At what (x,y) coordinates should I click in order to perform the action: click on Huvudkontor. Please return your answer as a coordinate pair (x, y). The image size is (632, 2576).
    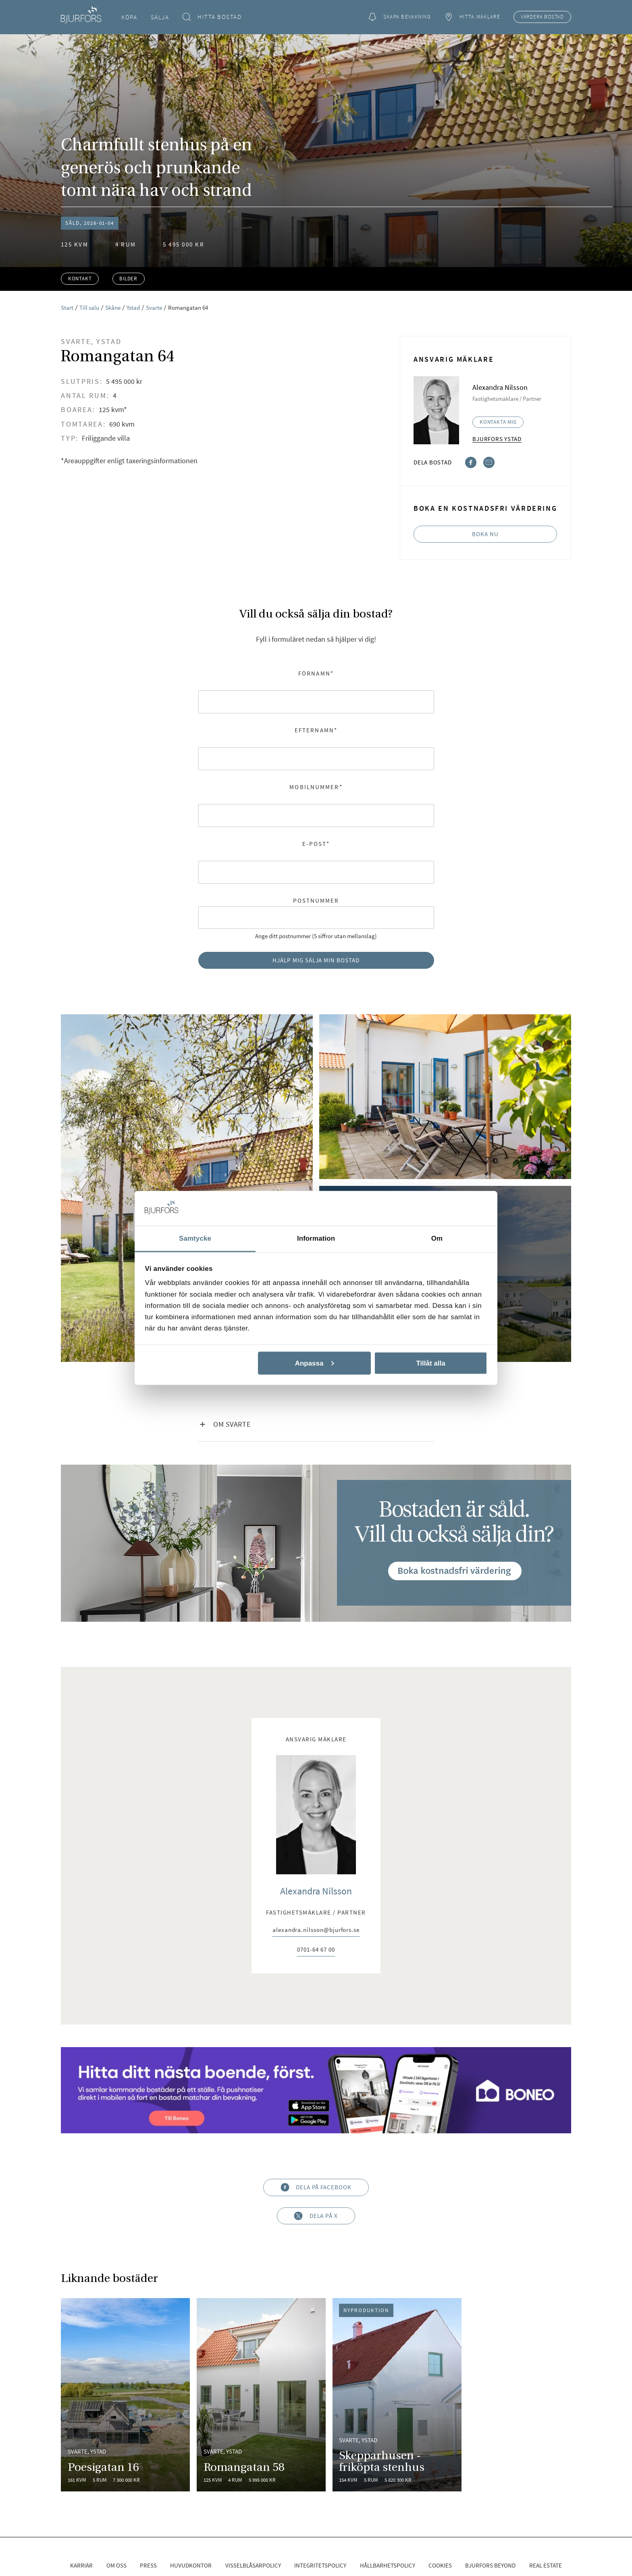
    Looking at the image, I should click on (191, 2565).